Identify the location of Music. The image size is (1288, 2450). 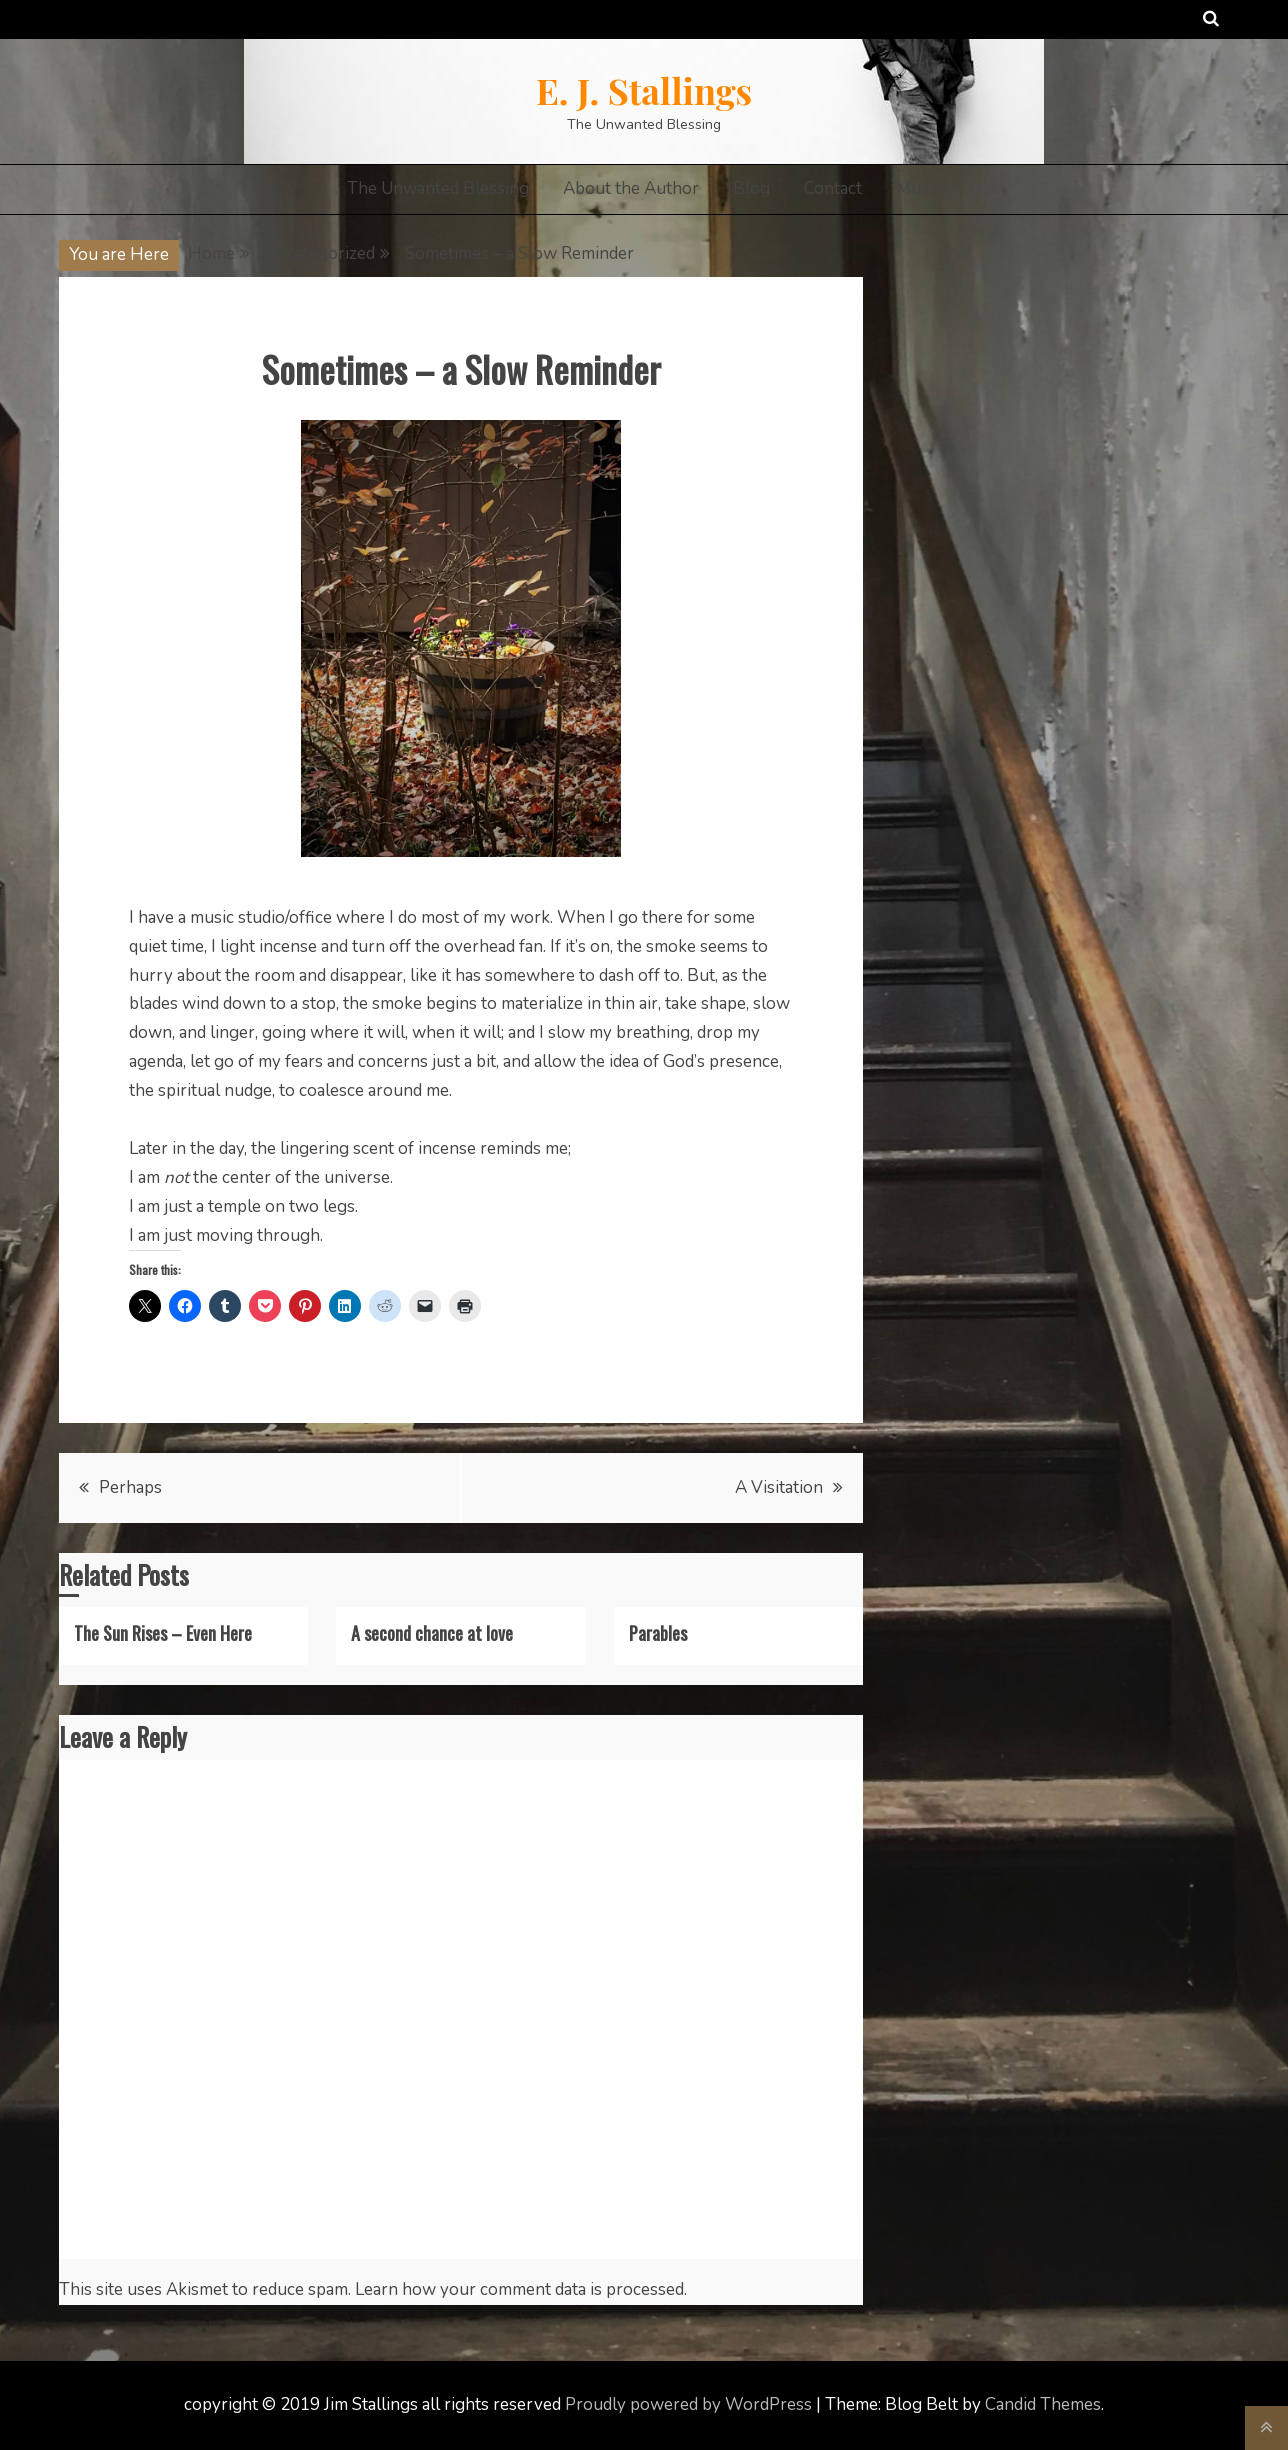
(918, 188).